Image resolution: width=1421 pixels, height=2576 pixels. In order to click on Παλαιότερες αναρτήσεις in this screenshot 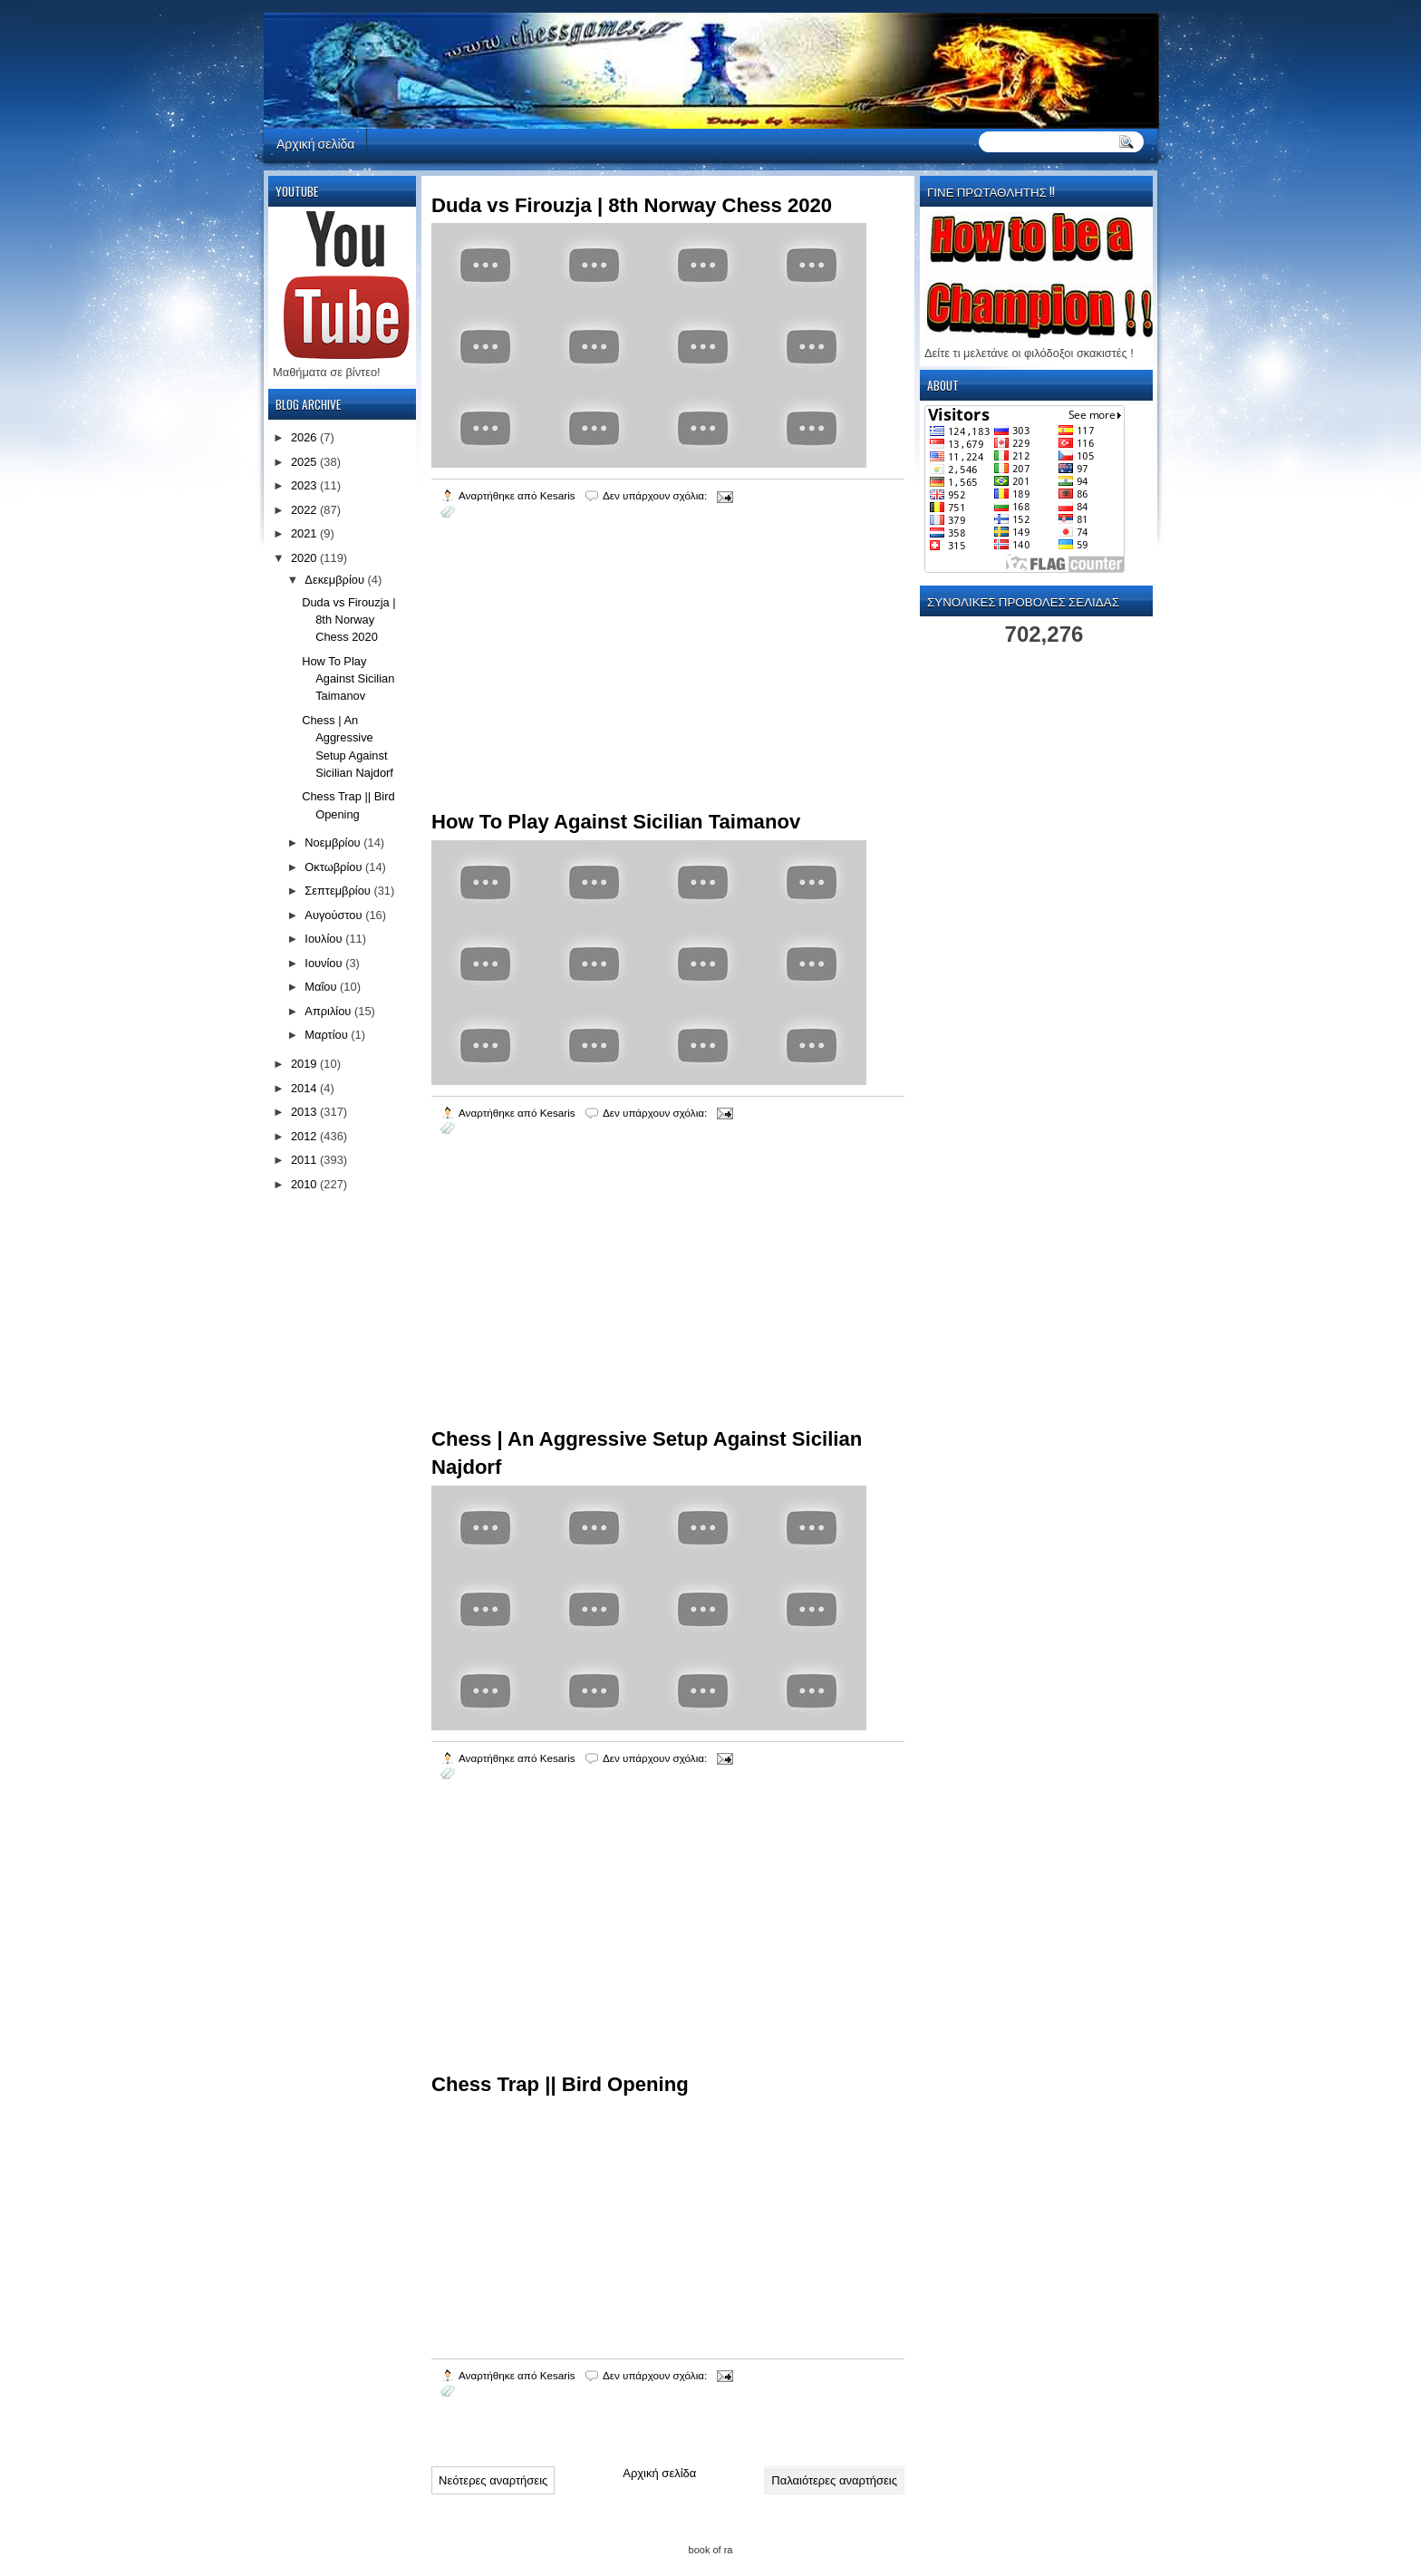, I will do `click(834, 2480)`.